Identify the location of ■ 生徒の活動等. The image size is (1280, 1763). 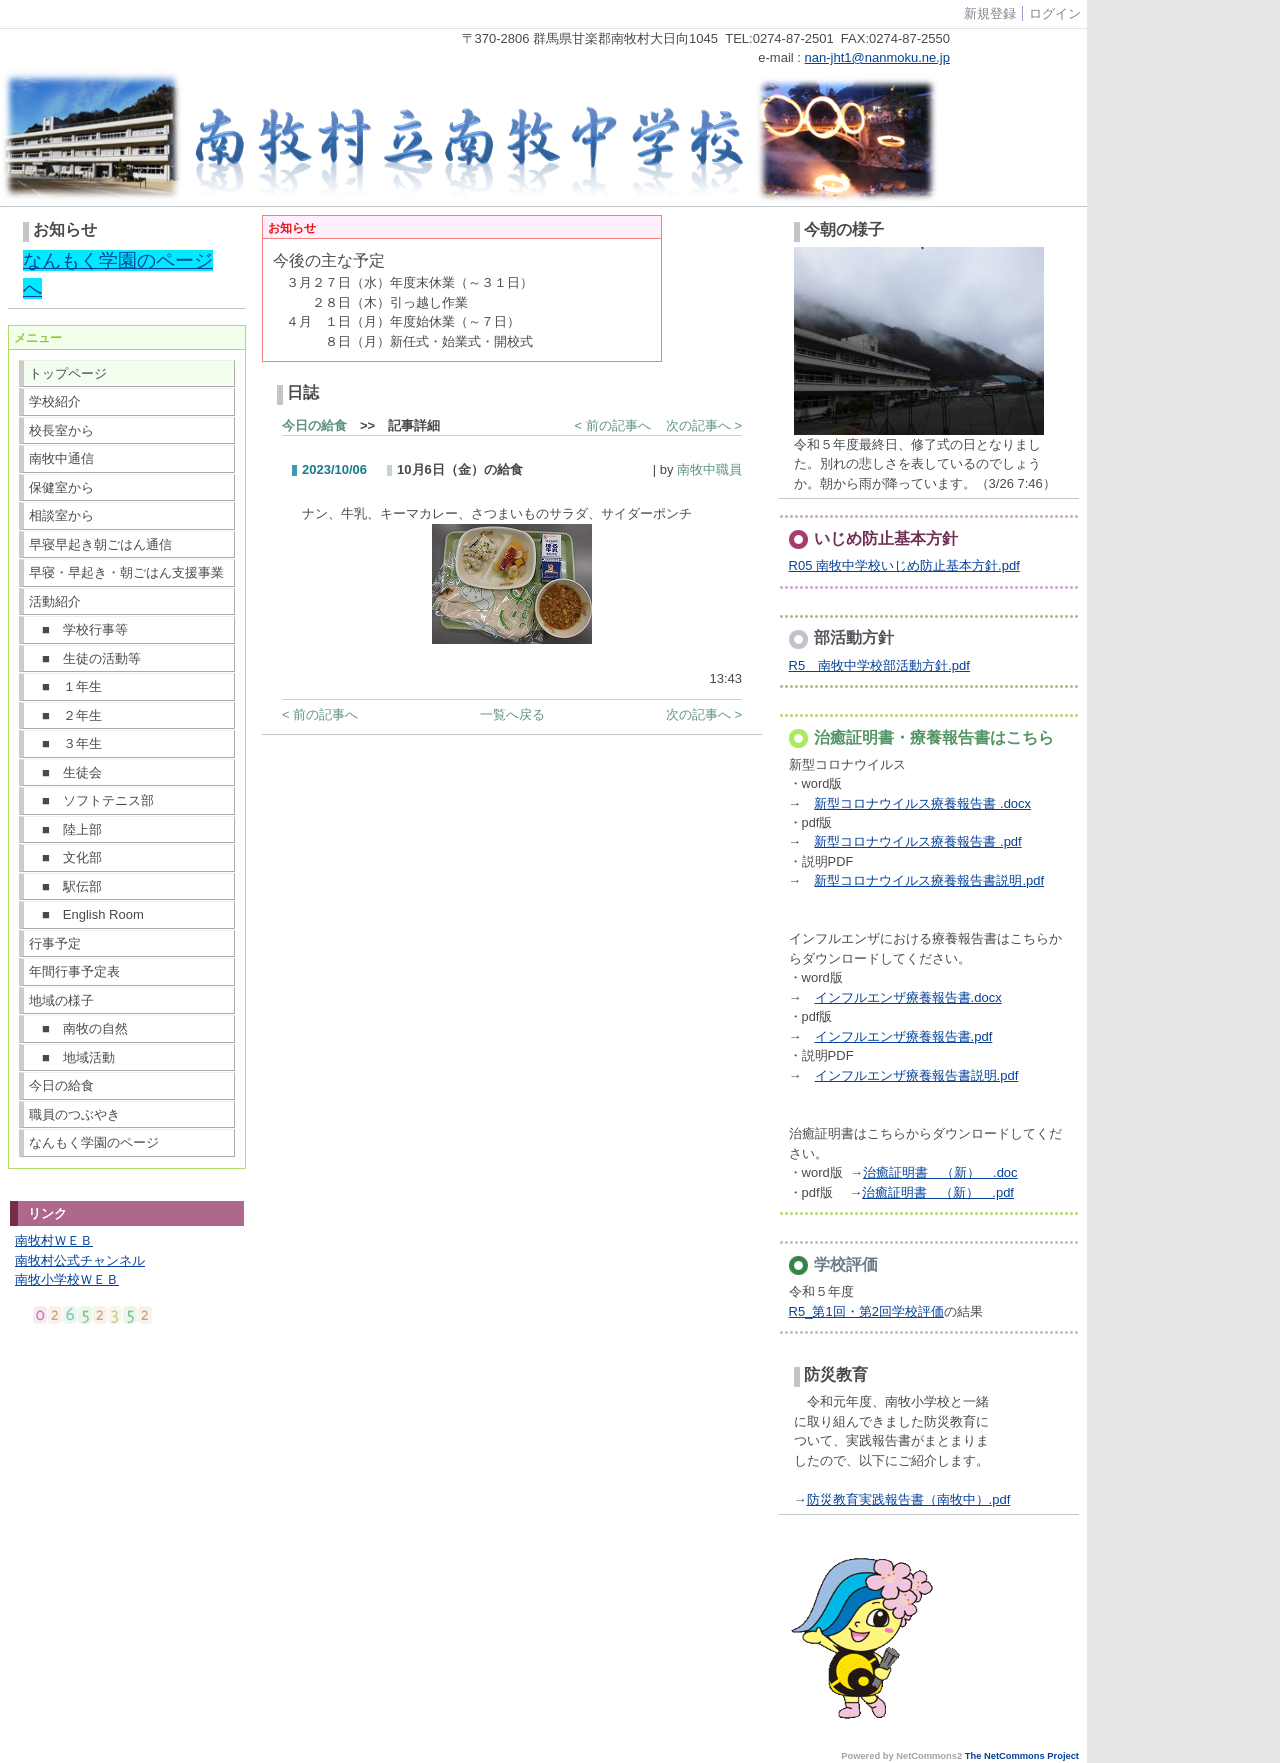
(85, 658).